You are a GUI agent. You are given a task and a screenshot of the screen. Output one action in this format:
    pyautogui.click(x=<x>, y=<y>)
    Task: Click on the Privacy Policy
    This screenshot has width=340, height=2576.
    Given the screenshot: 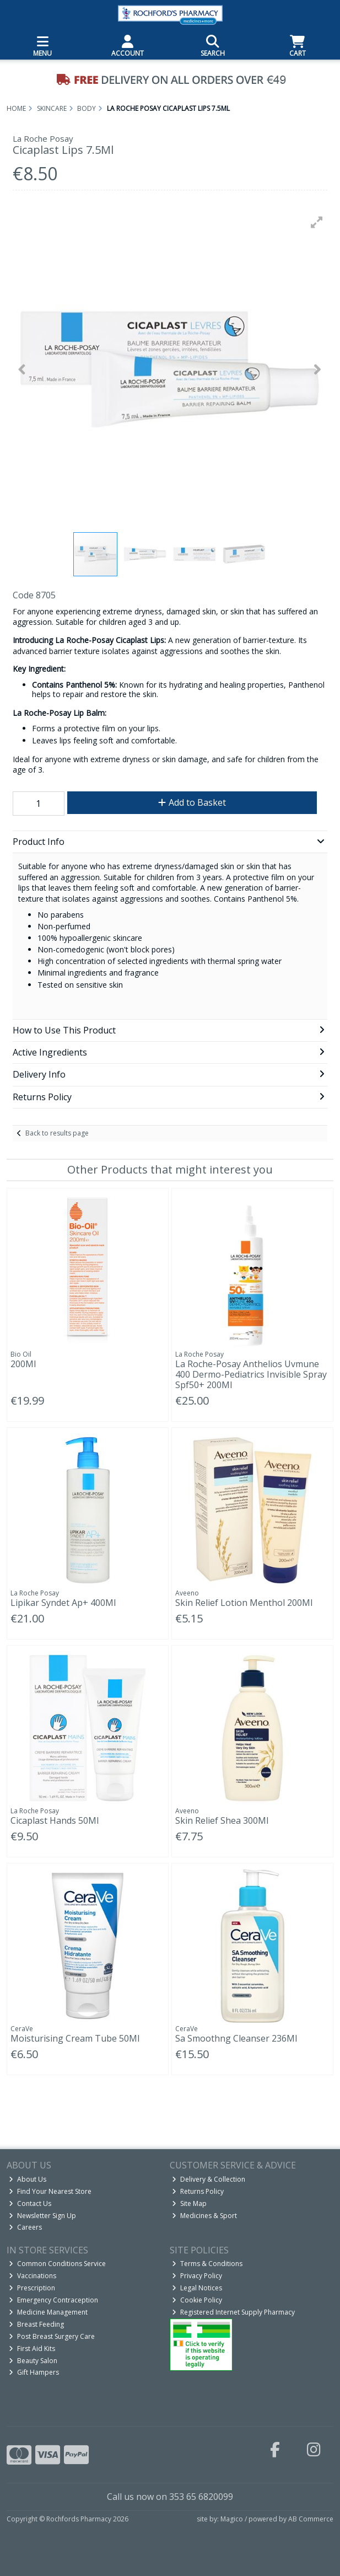 What is the action you would take?
    pyautogui.click(x=197, y=2275)
    